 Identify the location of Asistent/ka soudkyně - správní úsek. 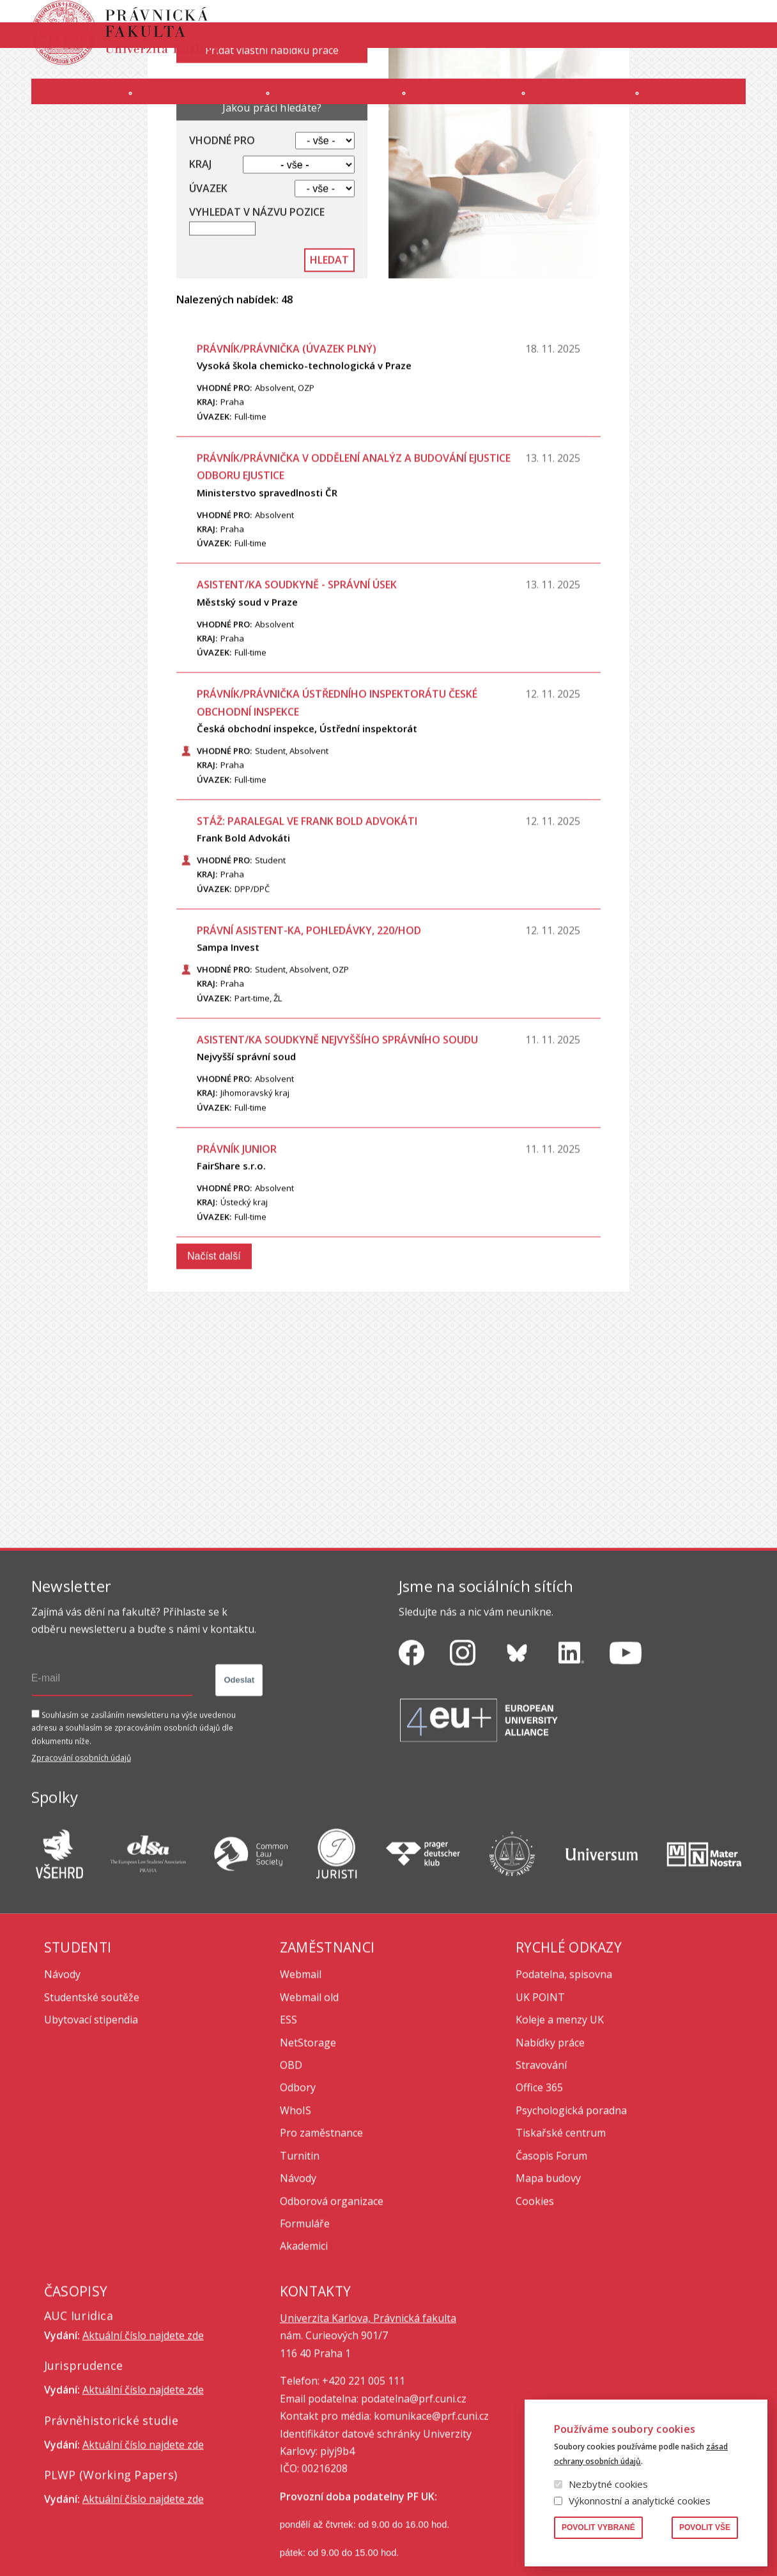
(297, 699).